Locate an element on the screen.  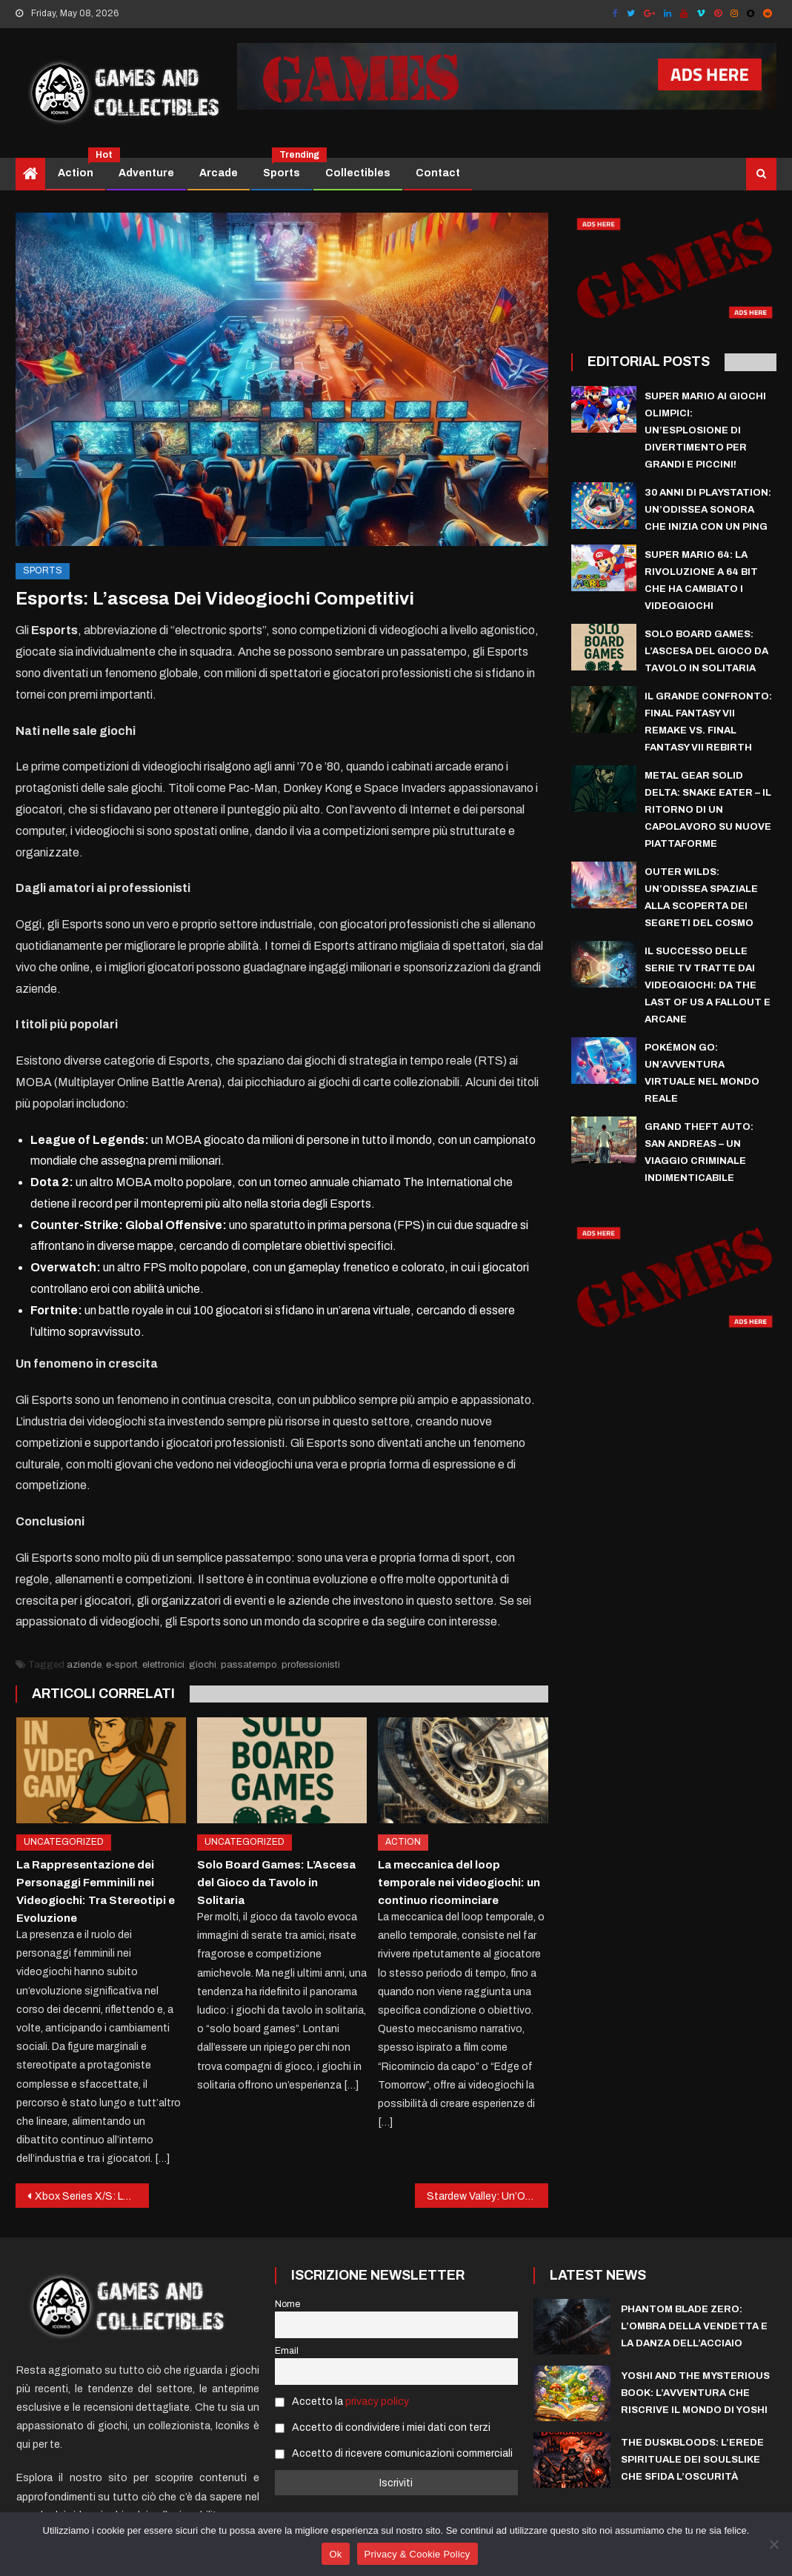
Contact is located at coordinates (438, 173).